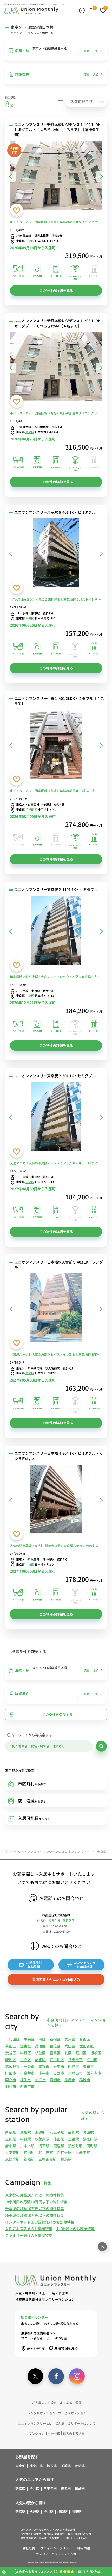 This screenshot has height=2576, width=112. I want to click on 神奈川県の月額10万円以下の物件特集, so click(36, 2201).